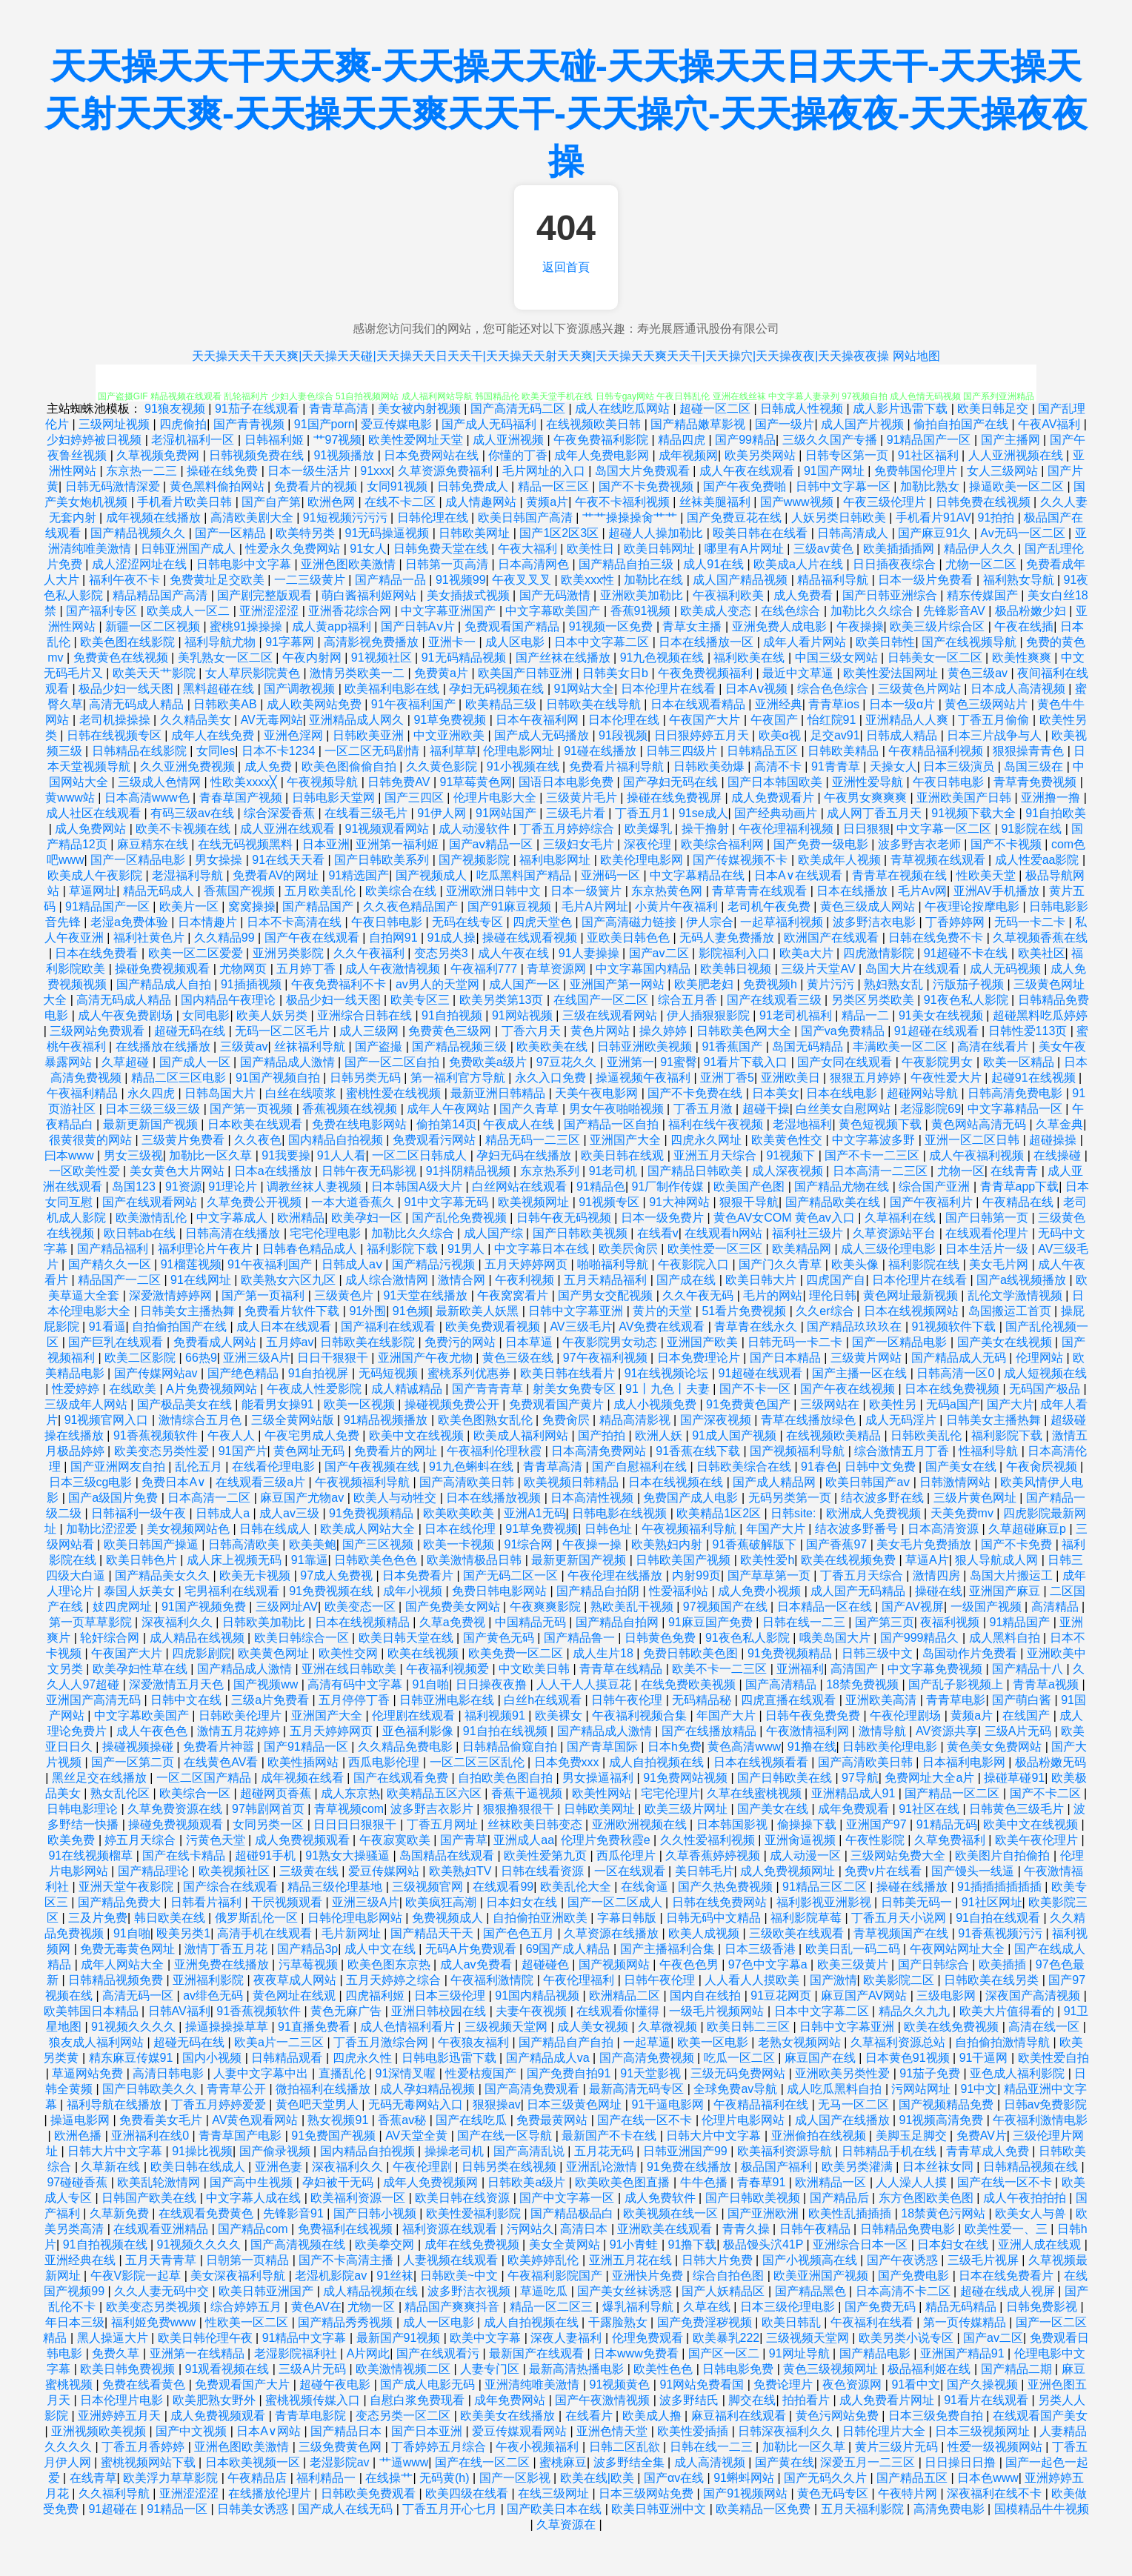  What do you see at coordinates (869, 782) in the screenshot?
I see `亚洲性爱导航` at bounding box center [869, 782].